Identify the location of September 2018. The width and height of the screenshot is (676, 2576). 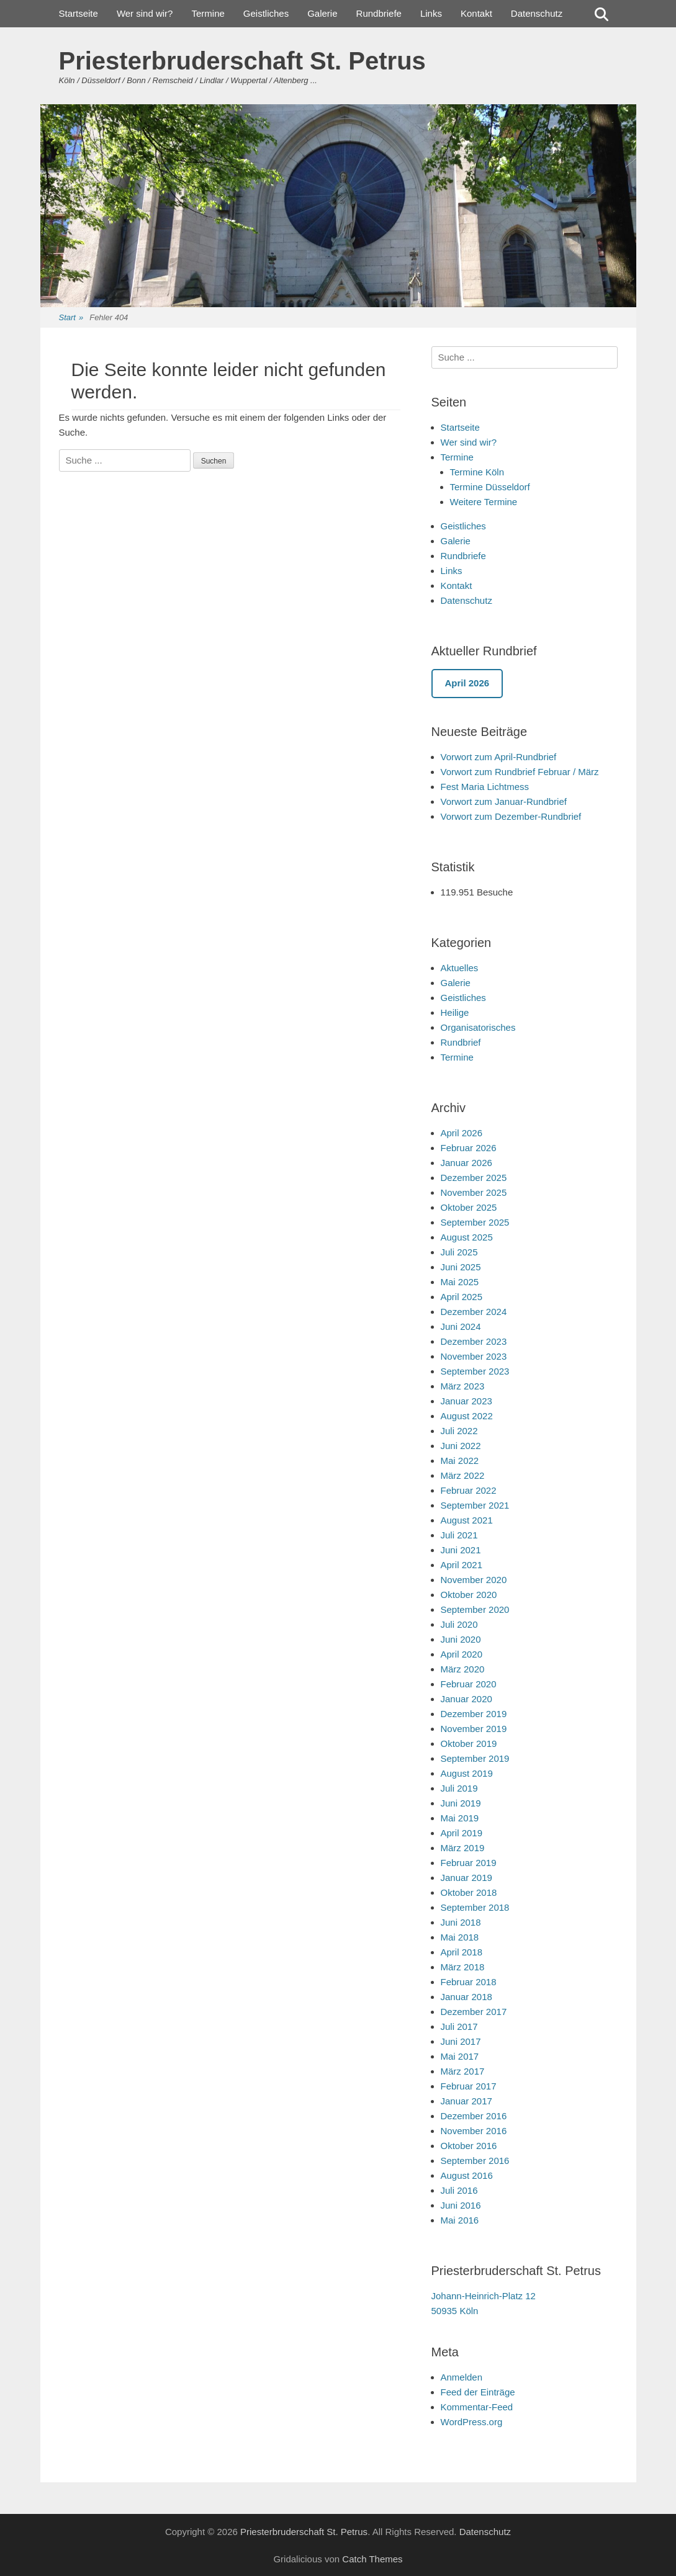
(475, 1907).